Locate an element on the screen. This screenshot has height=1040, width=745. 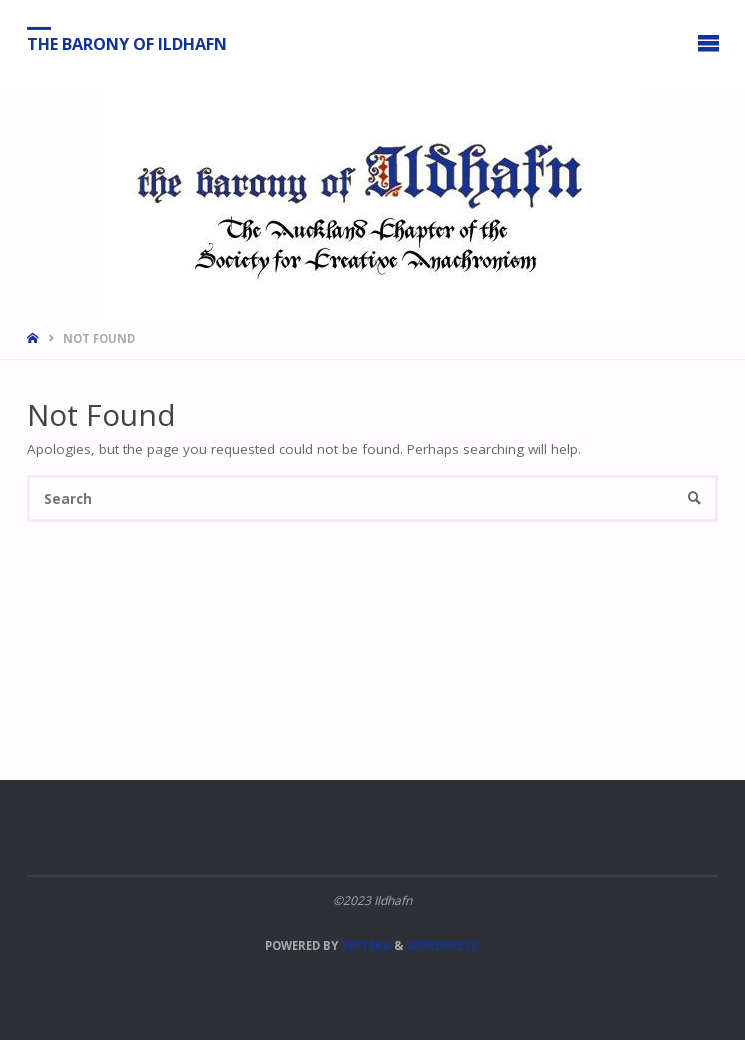
The Barony of Ildhafn is located at coordinates (127, 43).